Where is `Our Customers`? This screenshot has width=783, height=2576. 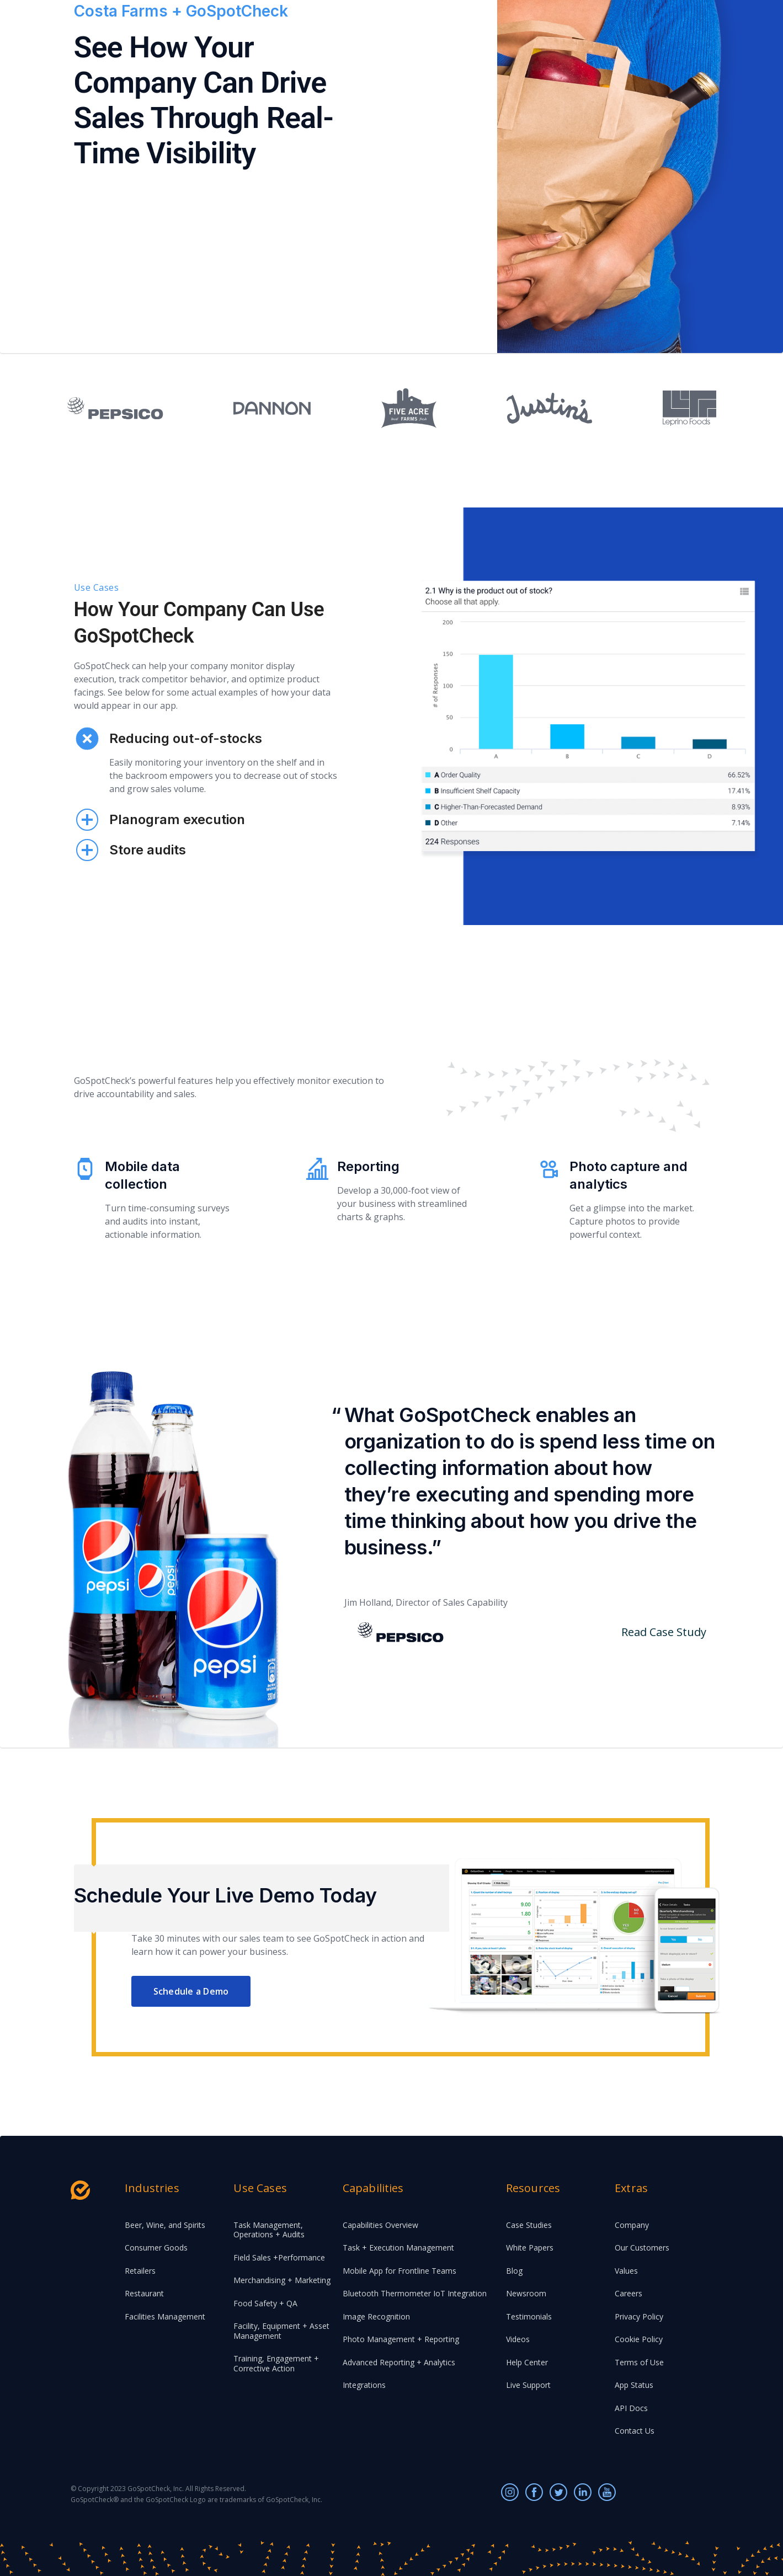 Our Customers is located at coordinates (642, 2247).